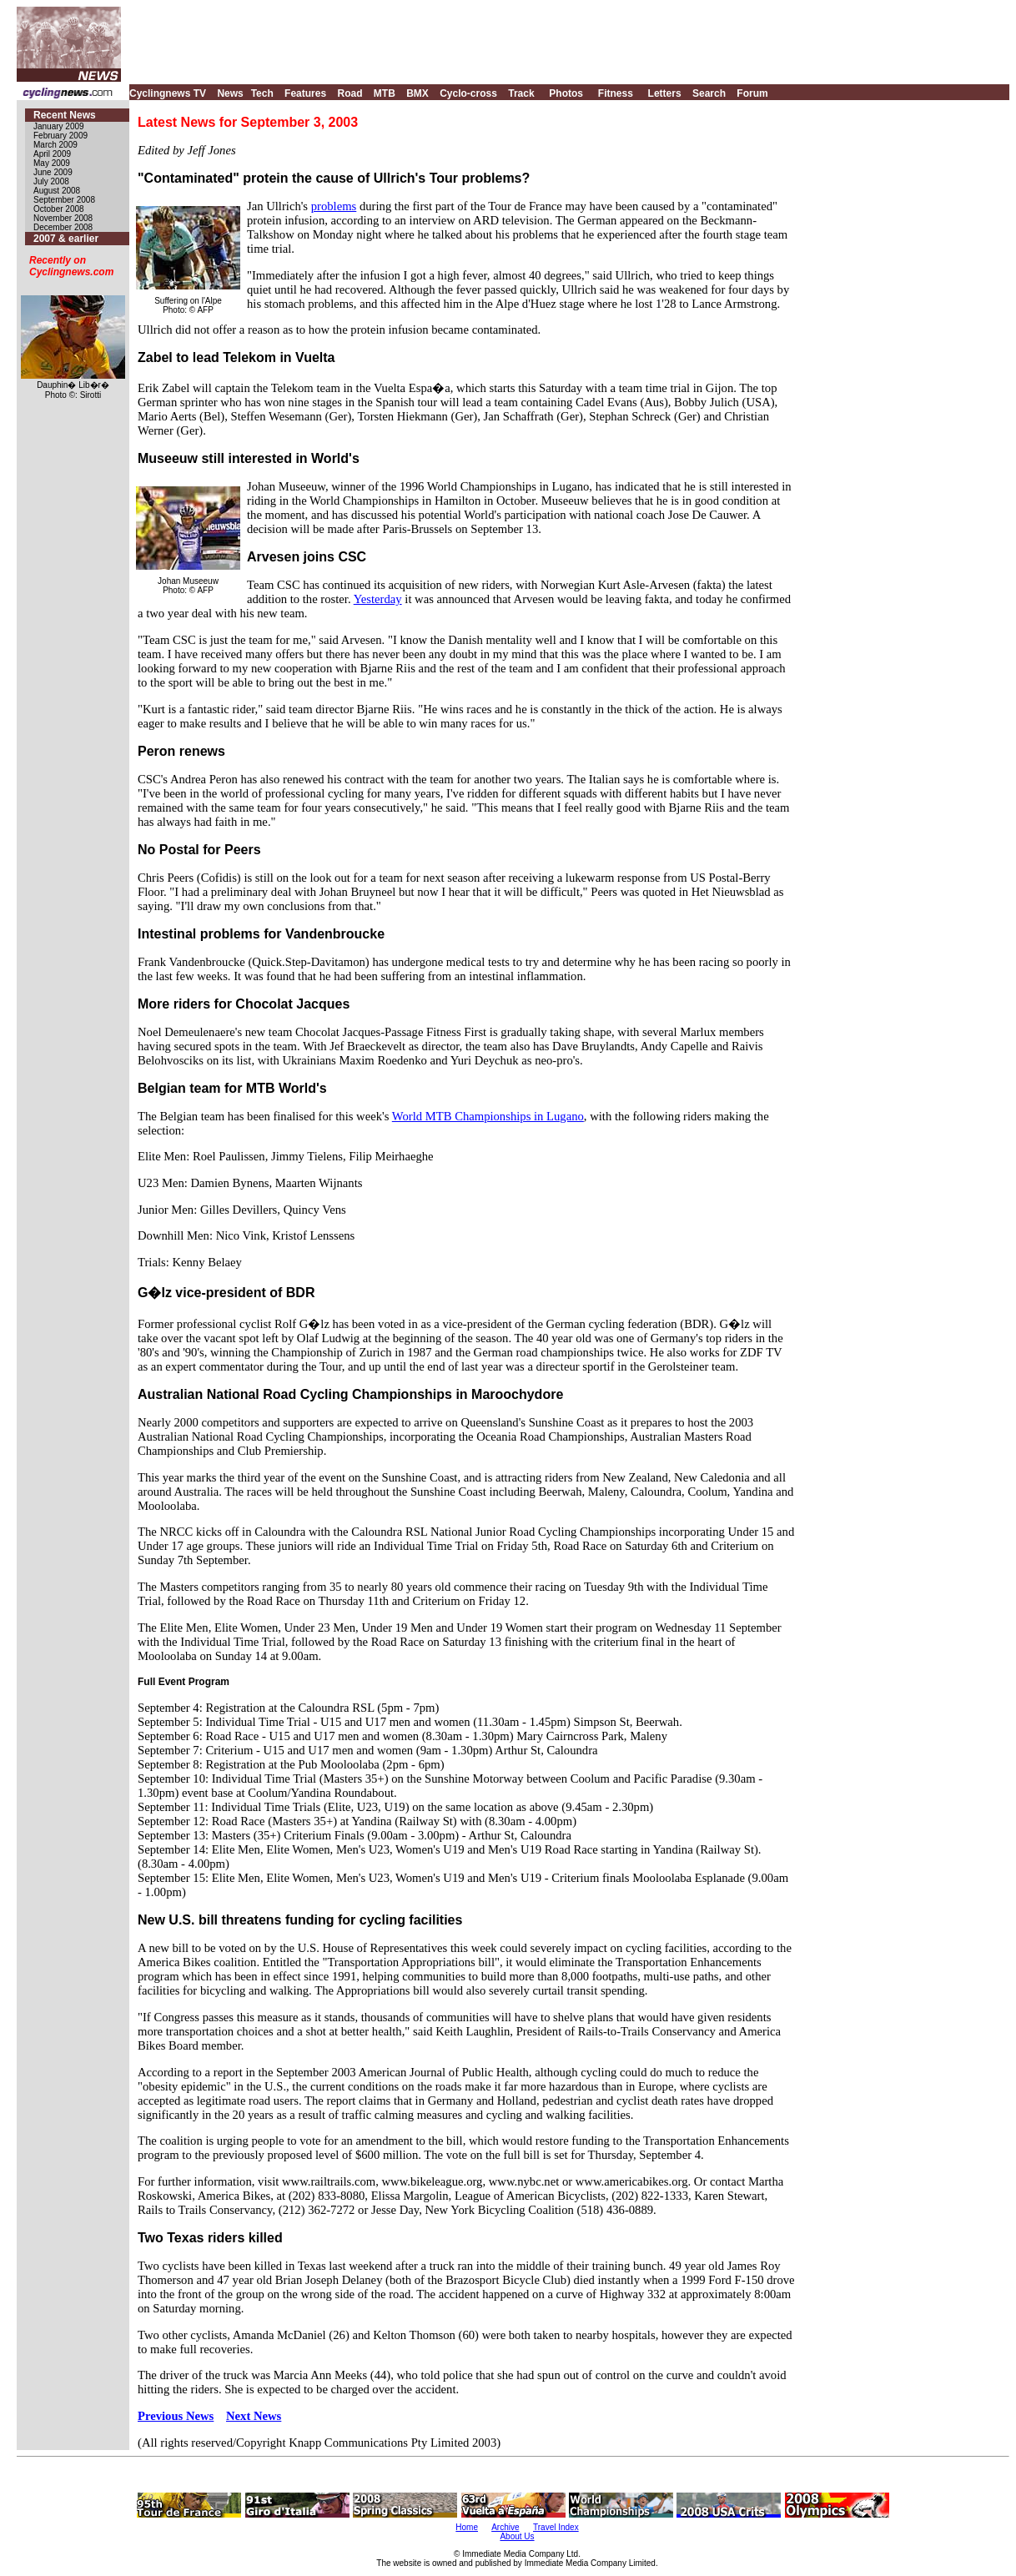 The image size is (1016, 2576). Describe the element at coordinates (556, 2527) in the screenshot. I see `Travel Index` at that location.